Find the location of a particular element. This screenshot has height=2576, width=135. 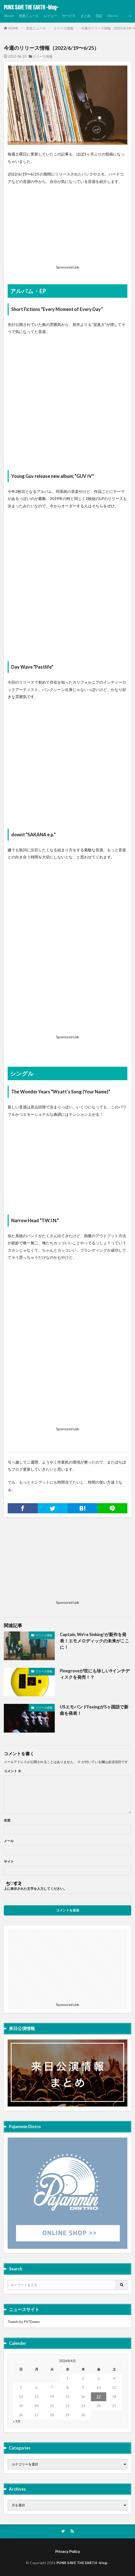

17 [2026年4月17日 に投稿を公開] is located at coordinates (99, 2397).